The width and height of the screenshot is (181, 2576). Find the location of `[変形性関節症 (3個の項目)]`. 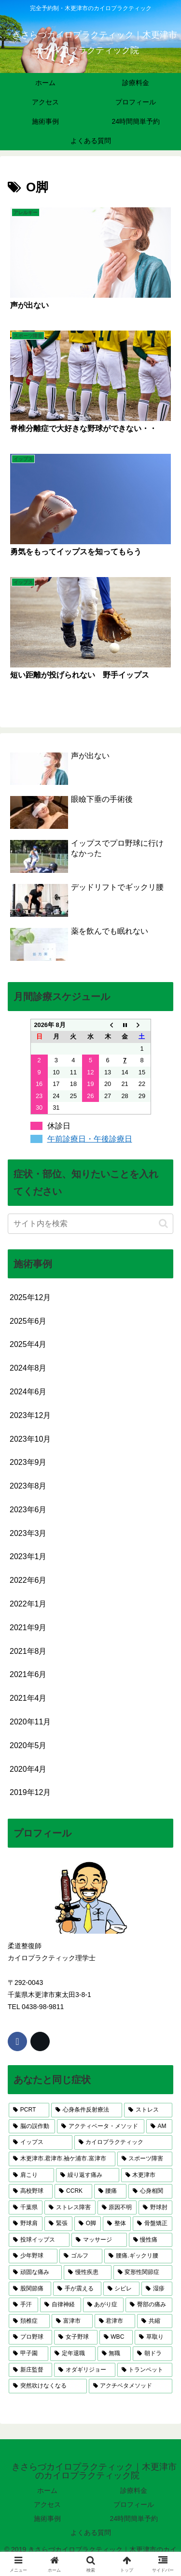

[変形性関節症 (3個の項目)] is located at coordinates (142, 2272).